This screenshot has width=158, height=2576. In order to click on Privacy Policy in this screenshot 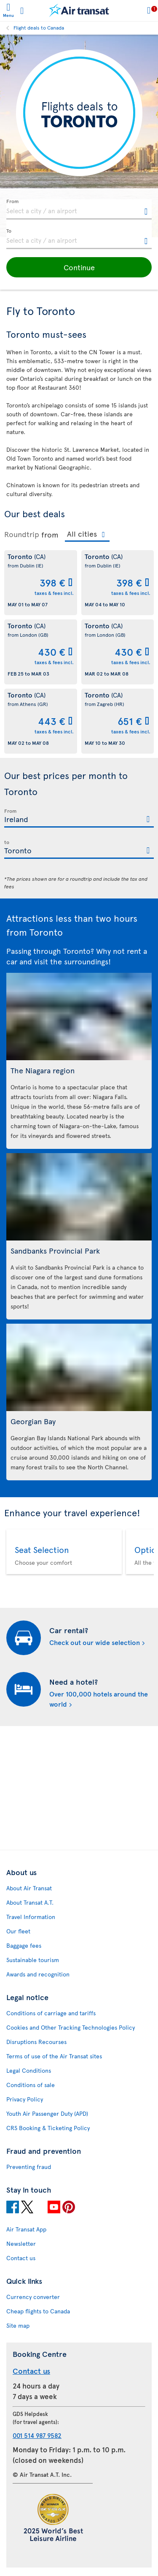, I will do `click(24, 2099)`.